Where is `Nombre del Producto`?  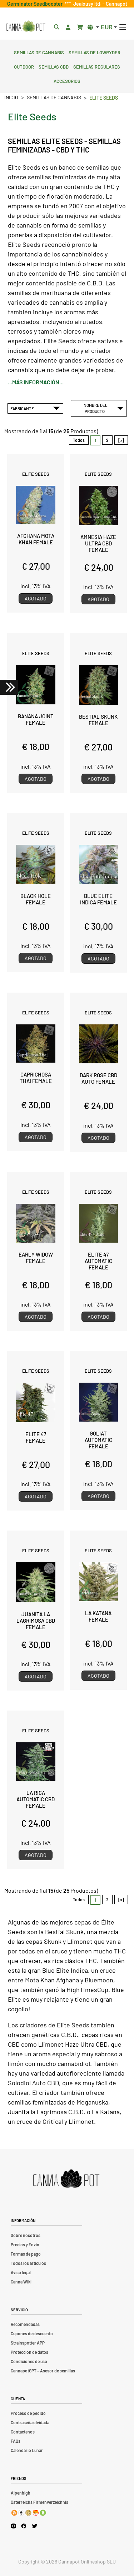
Nombre del Producto is located at coordinates (104, 408).